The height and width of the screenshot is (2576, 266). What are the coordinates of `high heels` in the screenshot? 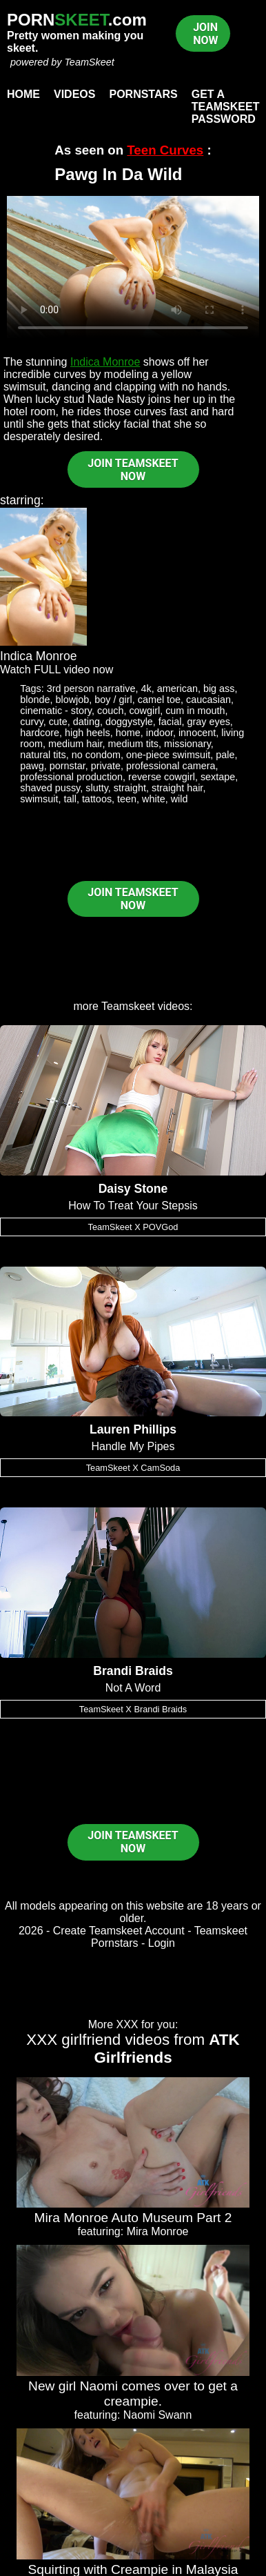 It's located at (87, 732).